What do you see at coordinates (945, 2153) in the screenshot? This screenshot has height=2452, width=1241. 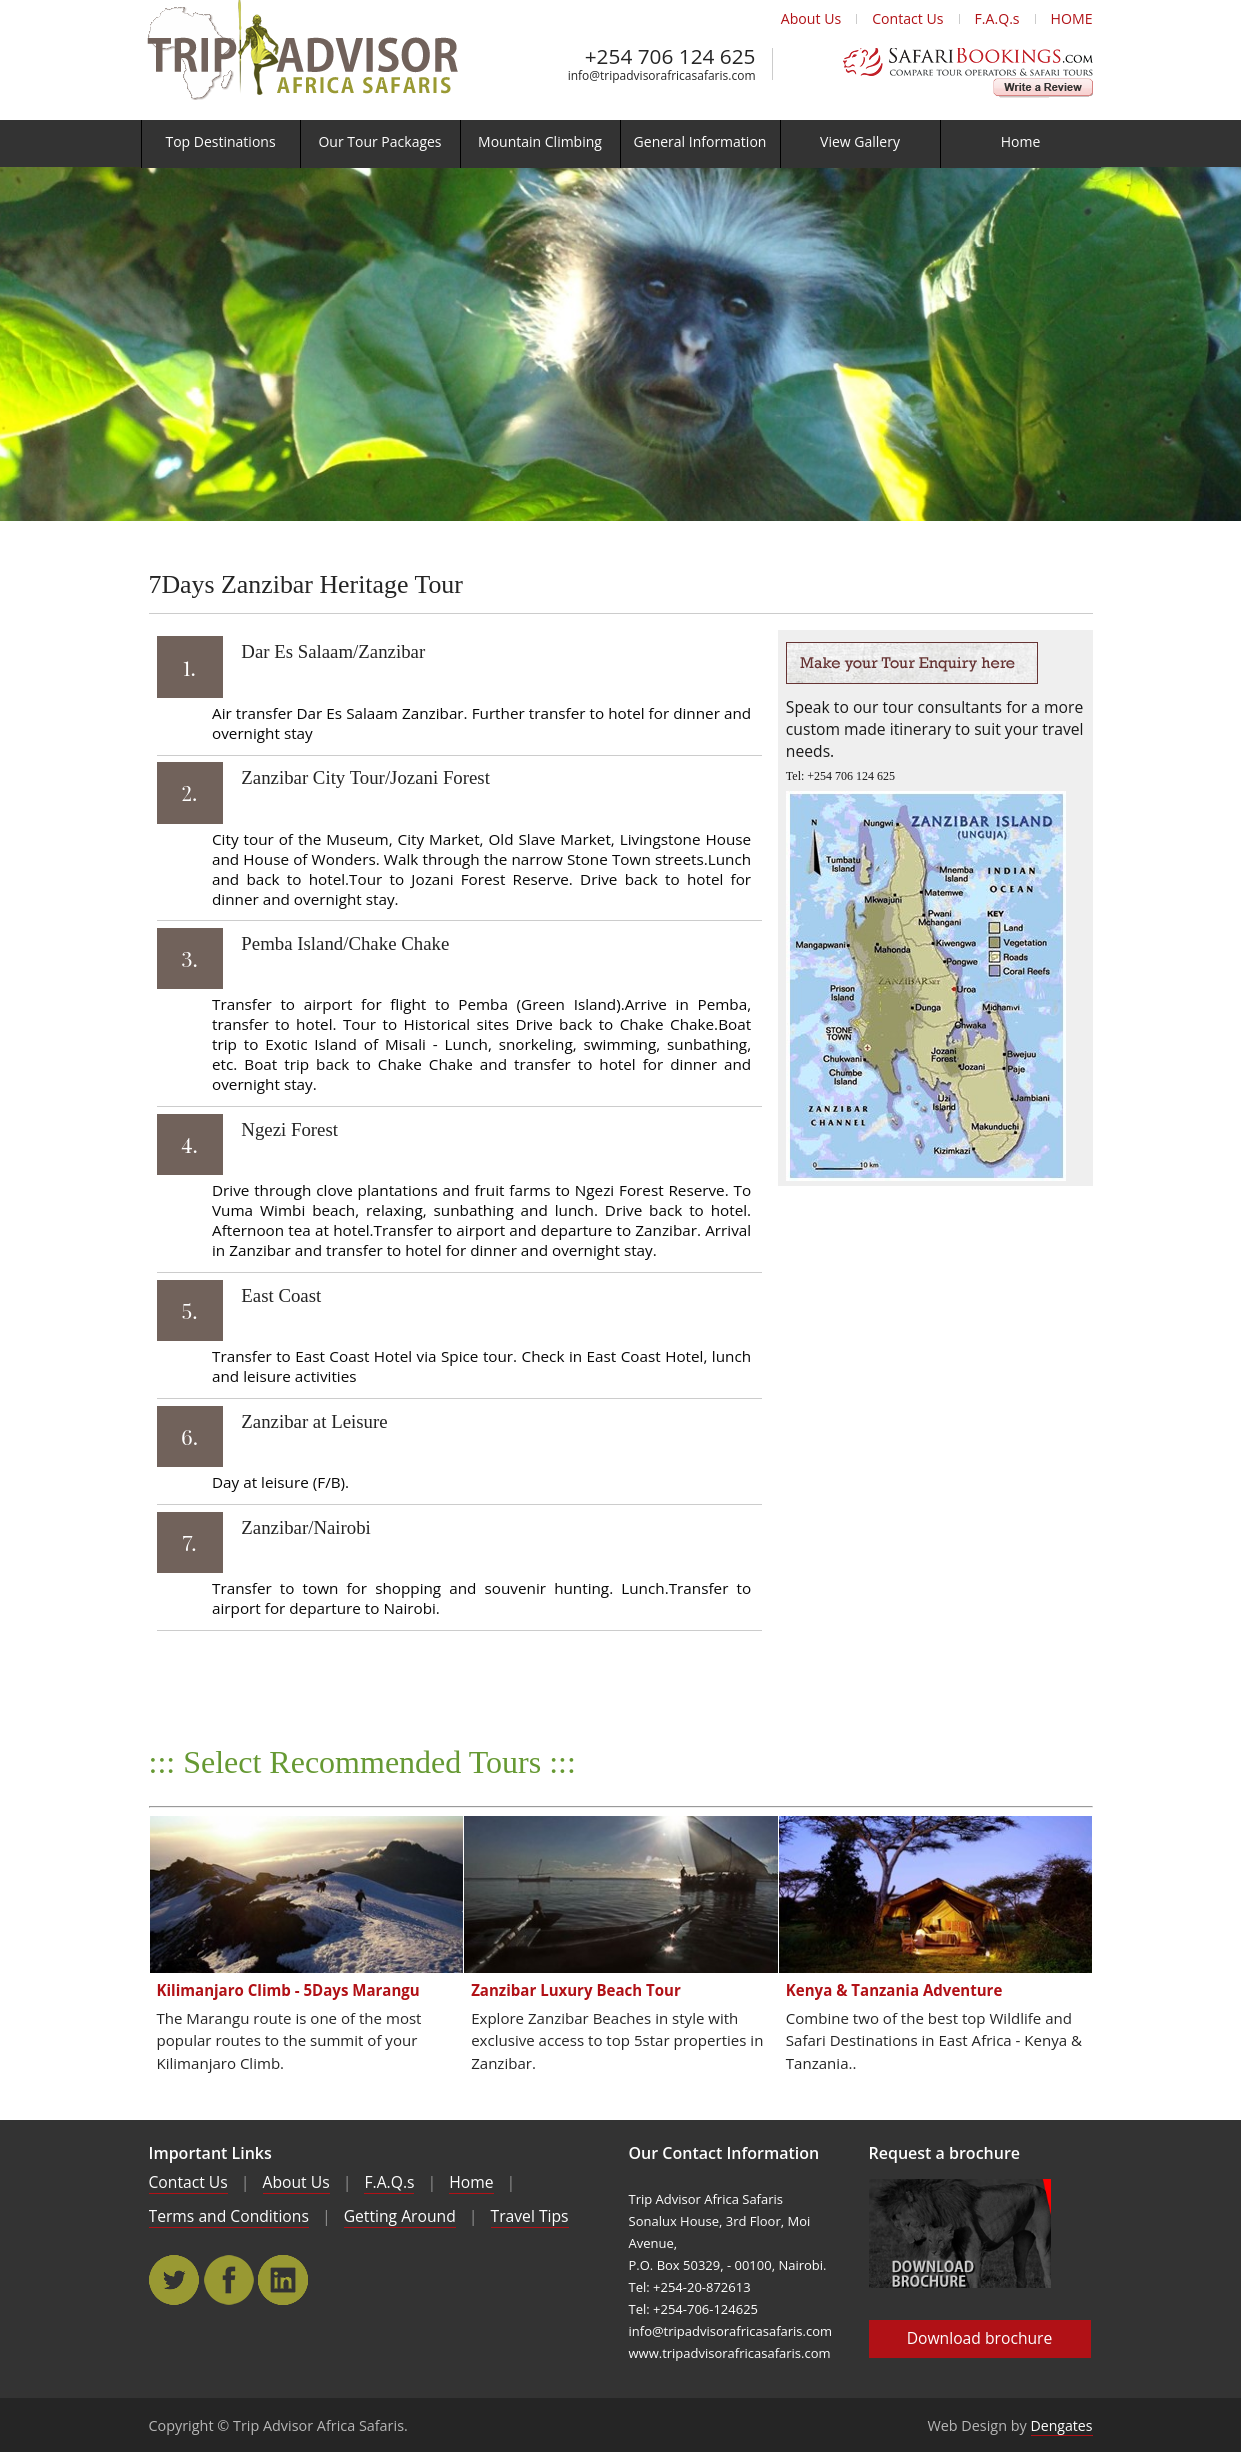 I see `Request a brochure` at bounding box center [945, 2153].